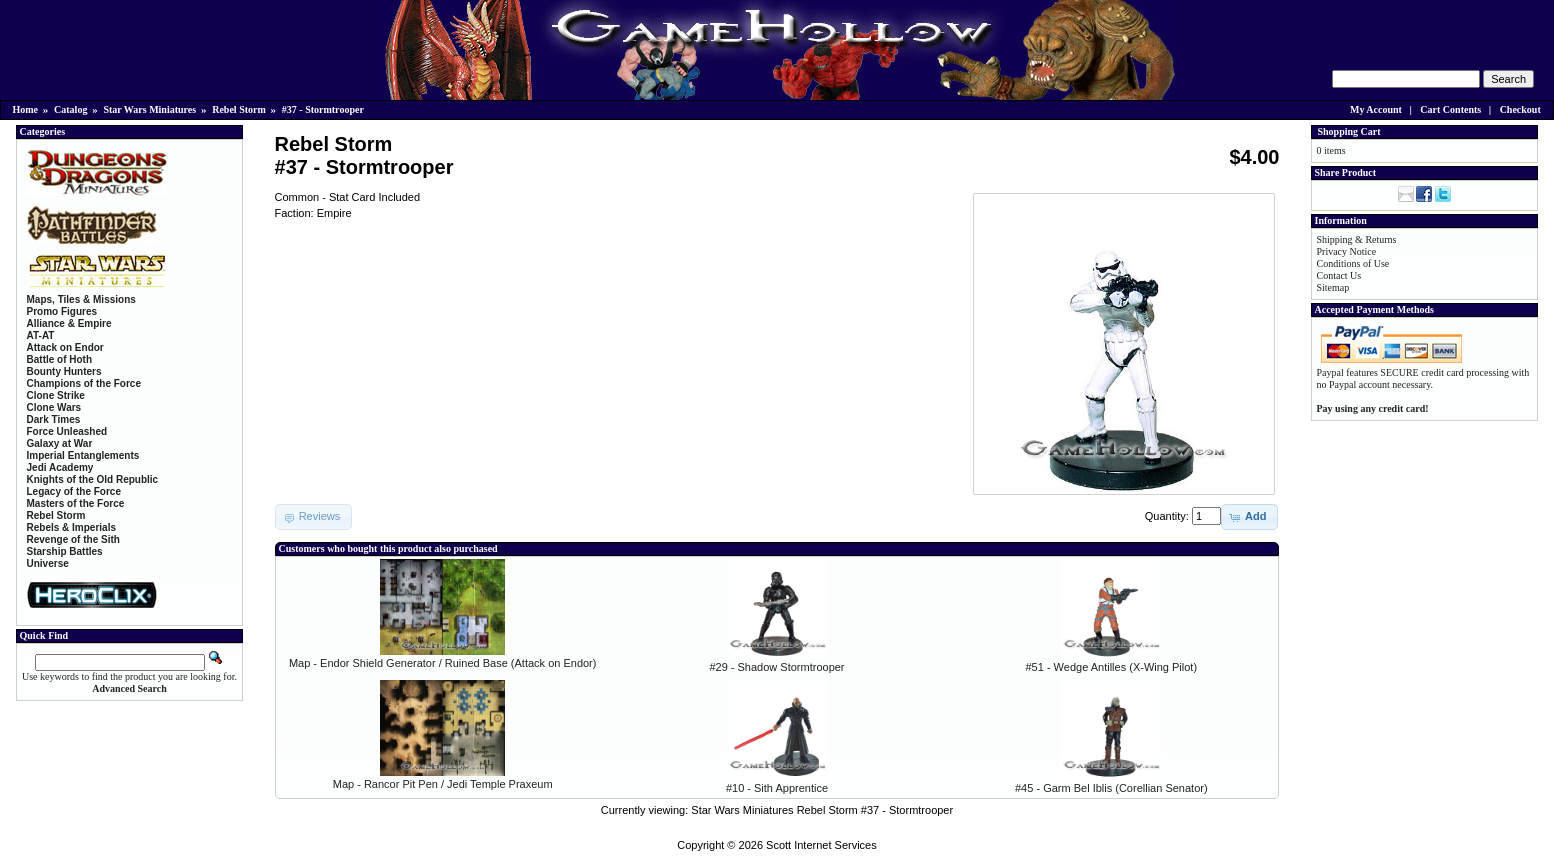 The image size is (1554, 865). What do you see at coordinates (73, 539) in the screenshot?
I see `Revenge of the Sith` at bounding box center [73, 539].